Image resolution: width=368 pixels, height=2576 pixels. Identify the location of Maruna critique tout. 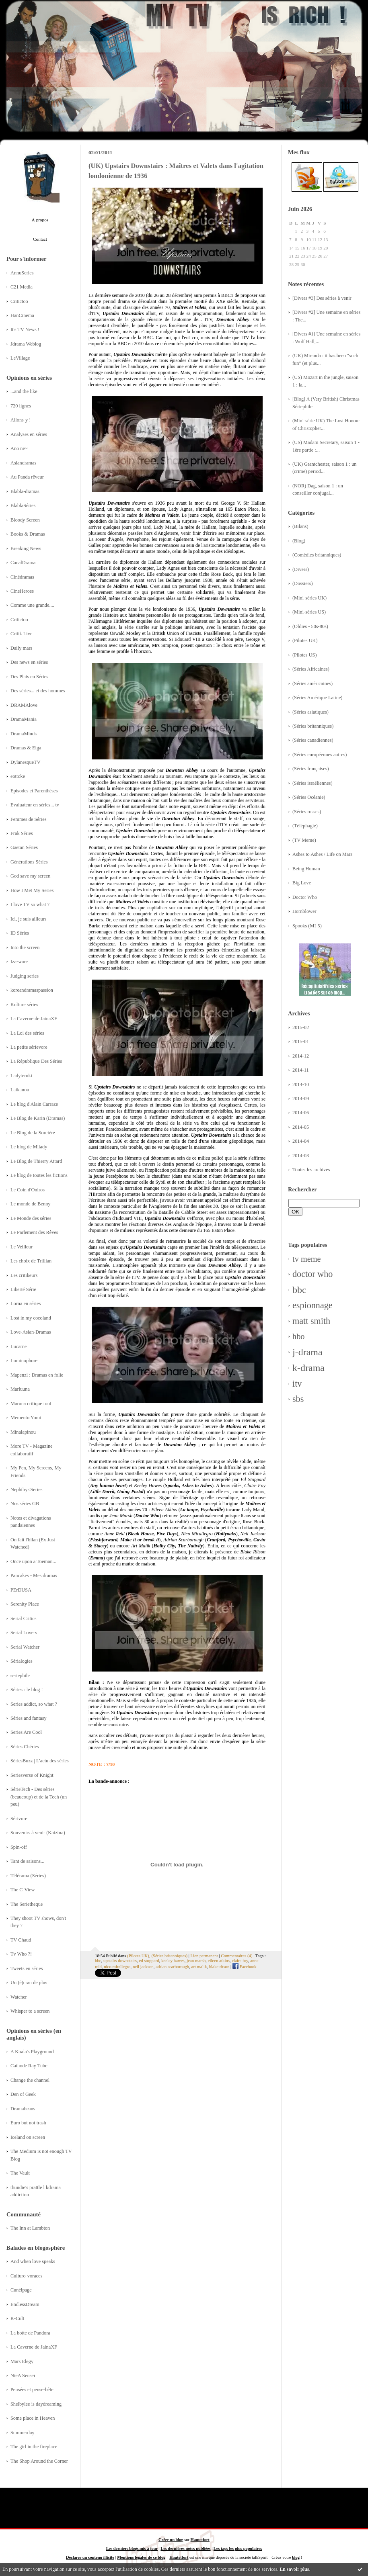
(30, 1403).